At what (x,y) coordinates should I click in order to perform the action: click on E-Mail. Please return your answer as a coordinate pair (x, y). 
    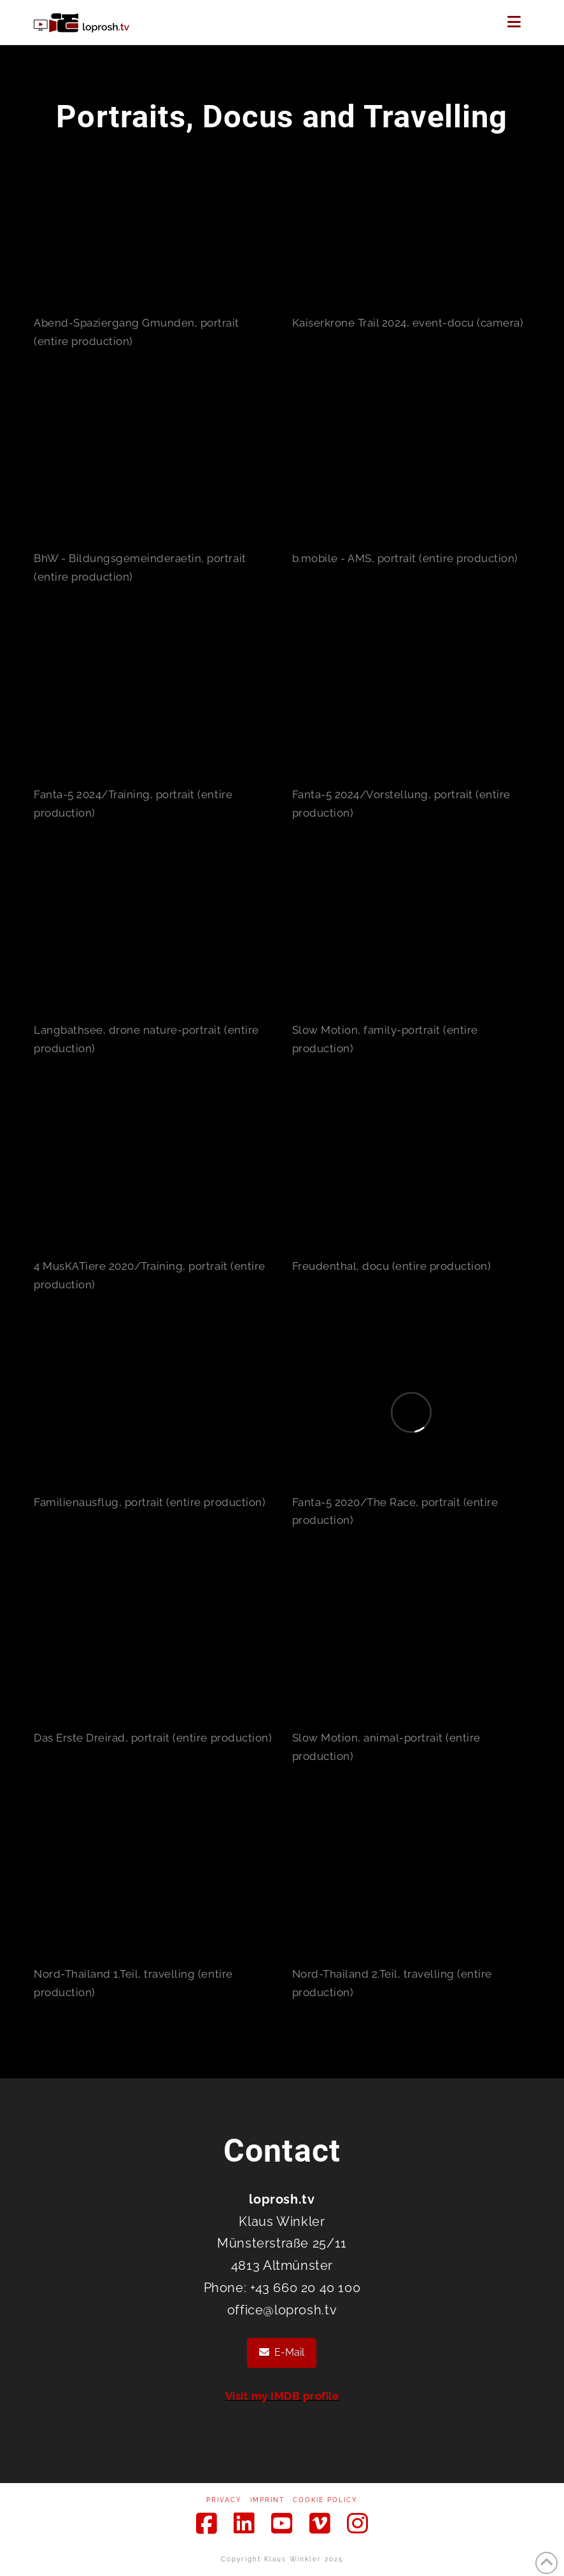
    Looking at the image, I should click on (281, 2352).